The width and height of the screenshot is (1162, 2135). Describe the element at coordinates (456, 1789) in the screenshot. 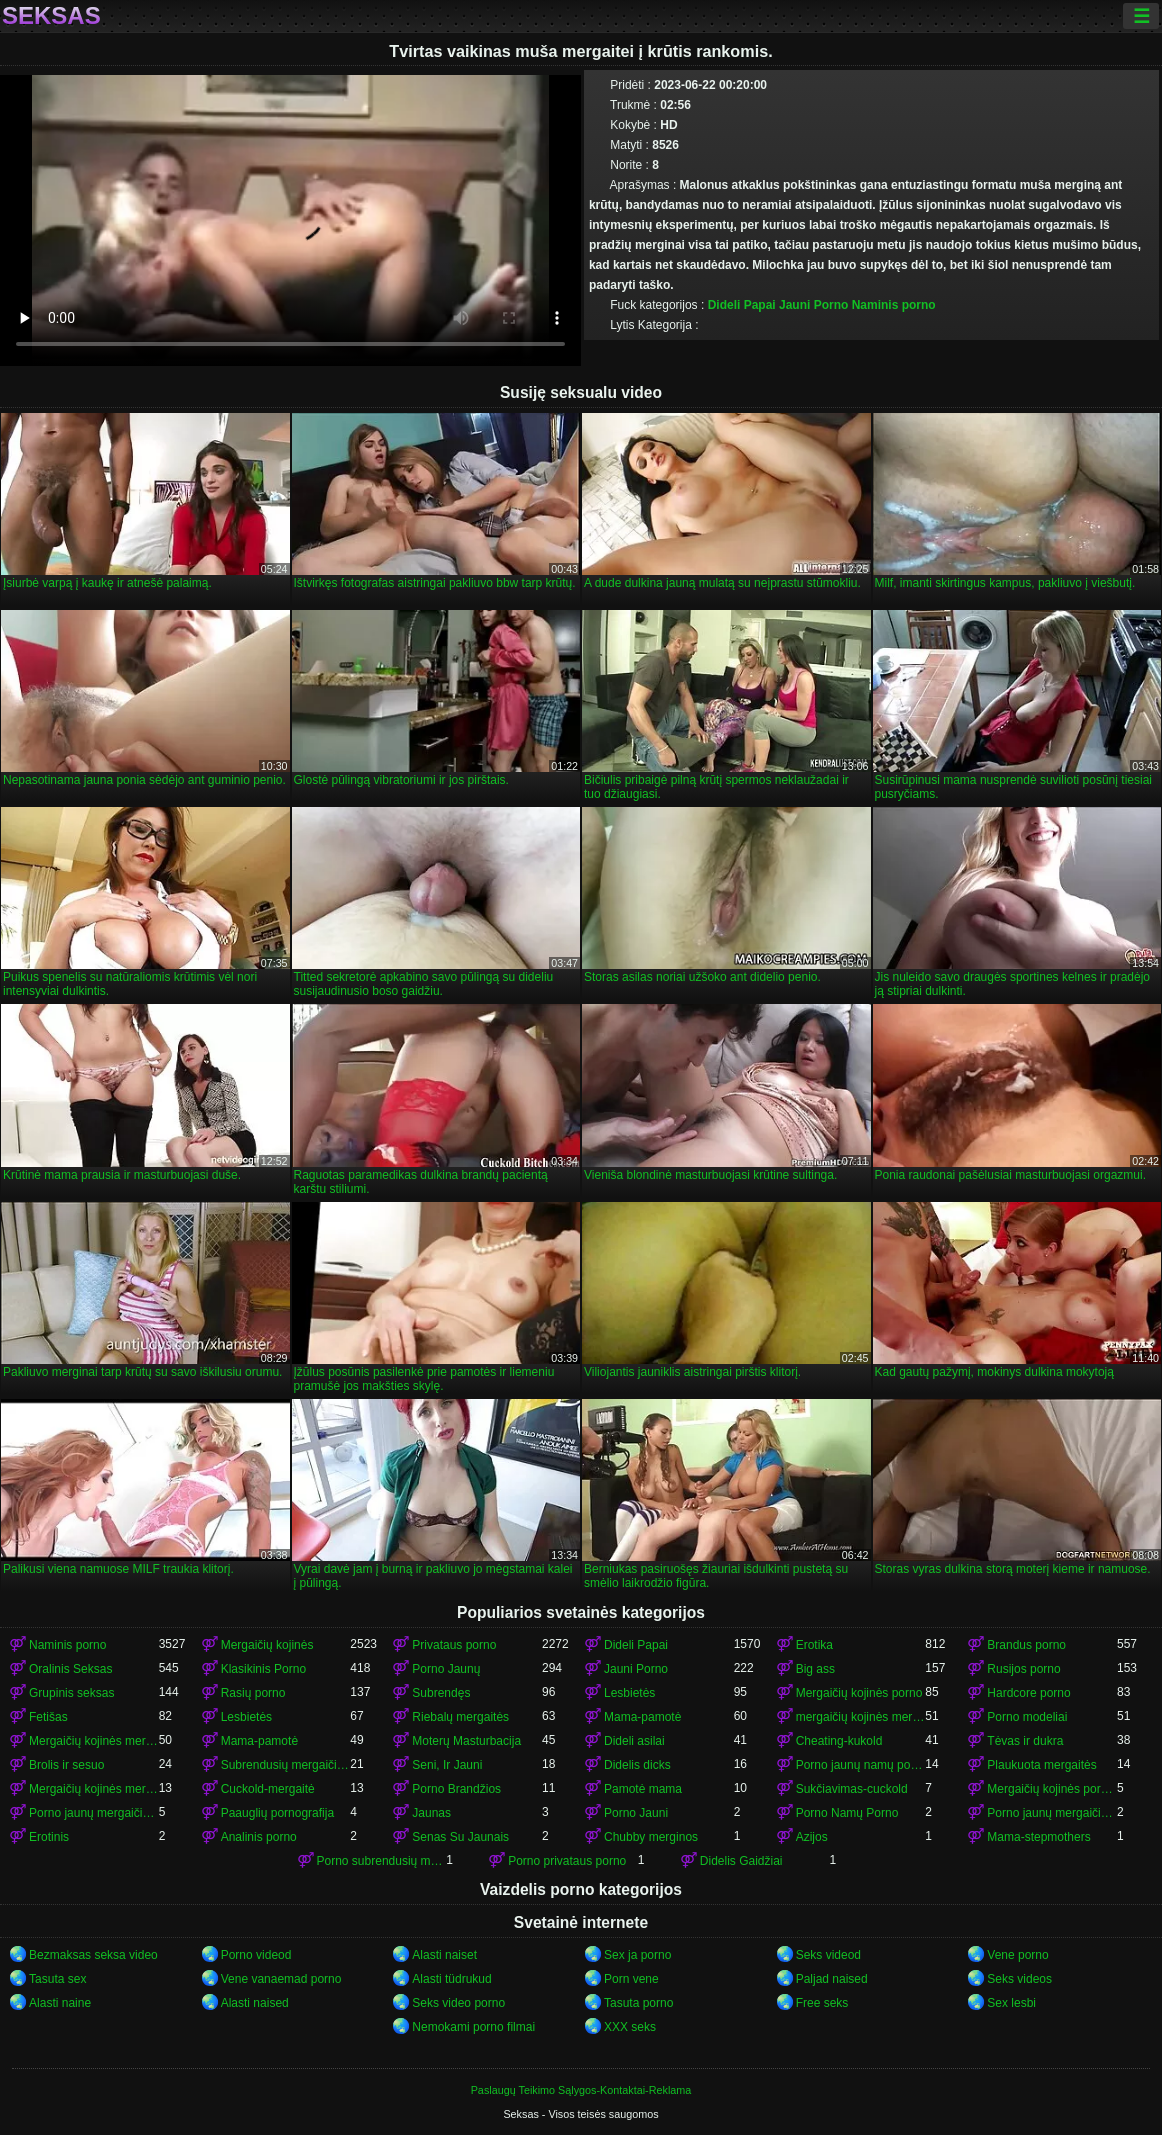

I see `Porno Brandžios` at that location.